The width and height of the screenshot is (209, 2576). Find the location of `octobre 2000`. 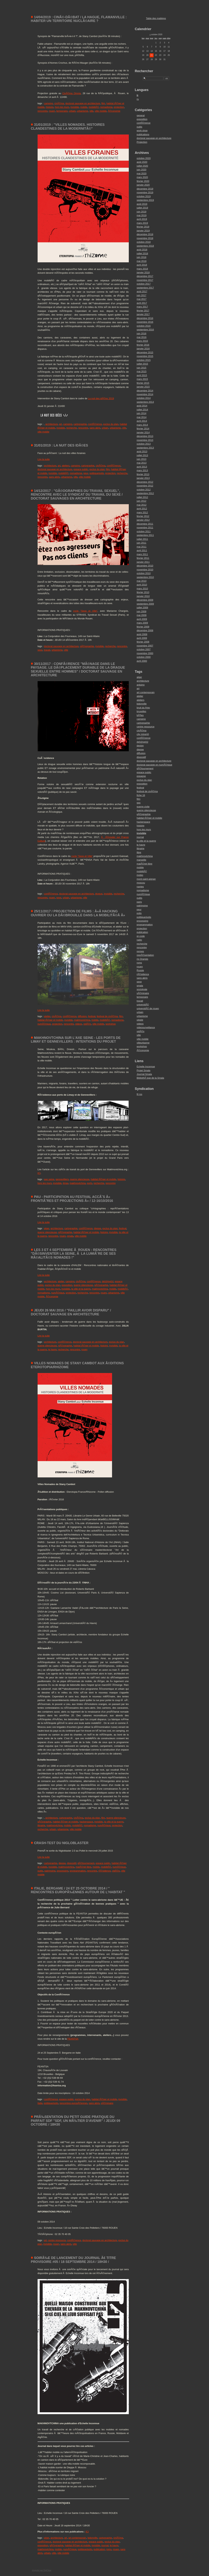

octobre 2000 is located at coordinates (144, 657).